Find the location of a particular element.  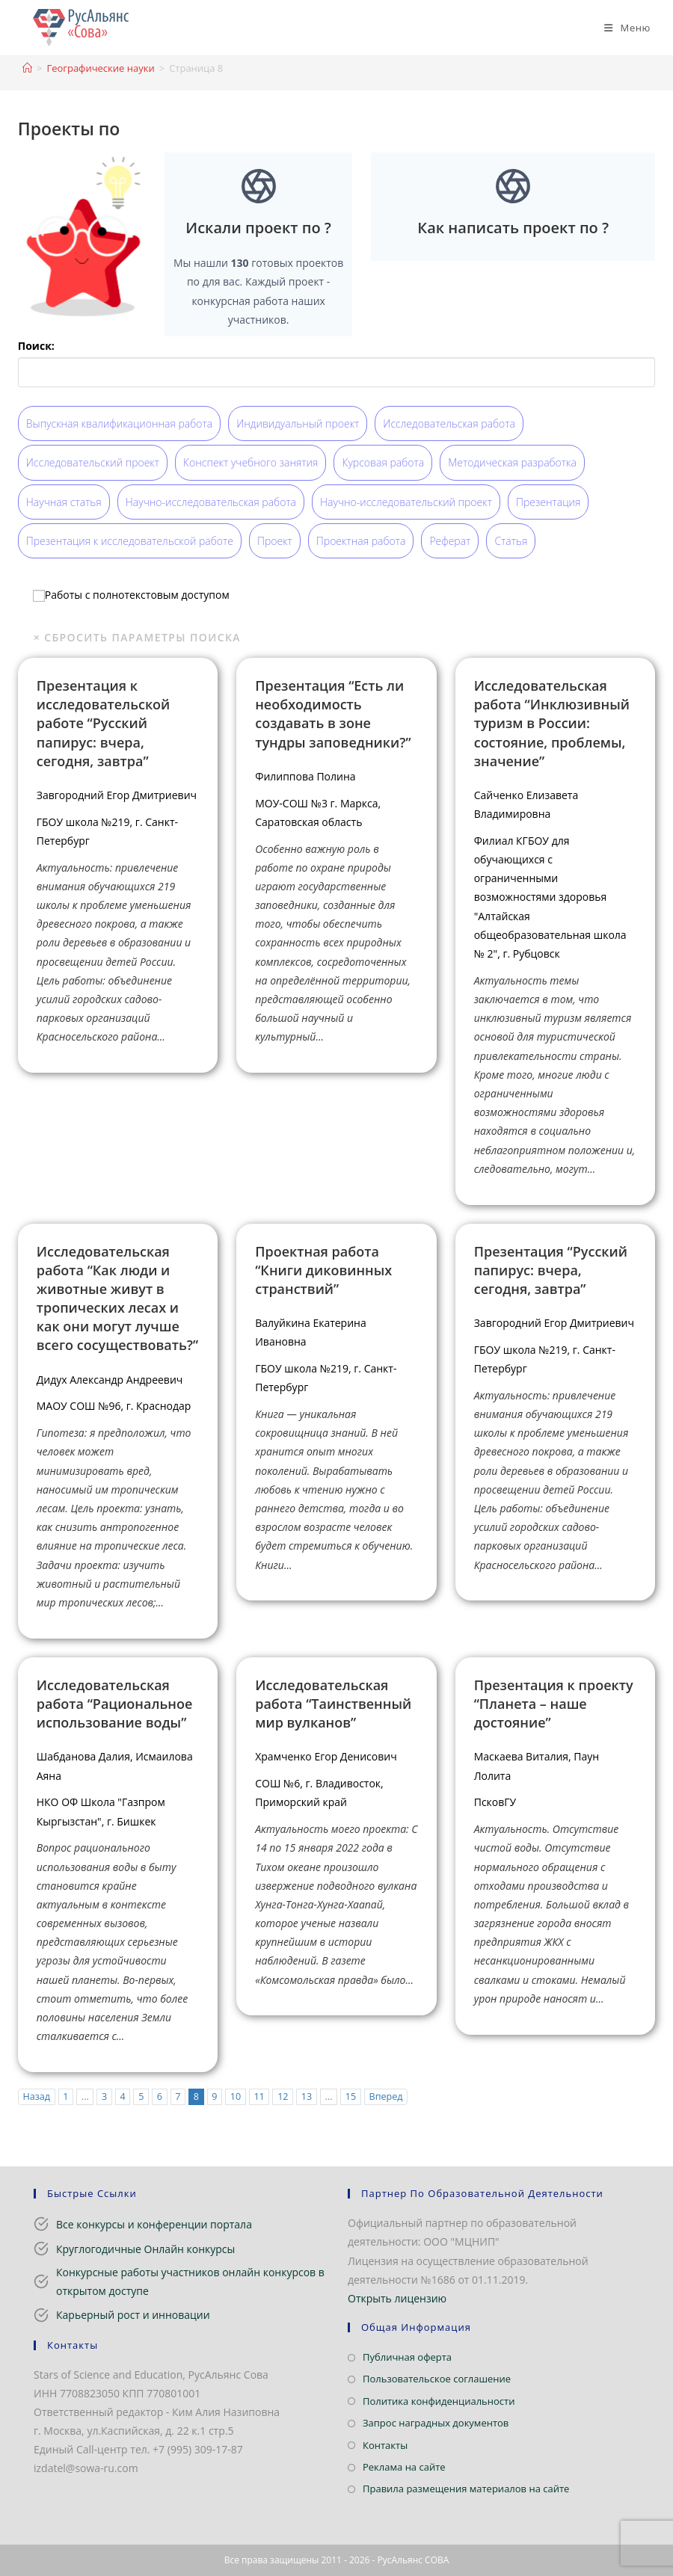

Научно-исследовательский проект is located at coordinates (406, 502).